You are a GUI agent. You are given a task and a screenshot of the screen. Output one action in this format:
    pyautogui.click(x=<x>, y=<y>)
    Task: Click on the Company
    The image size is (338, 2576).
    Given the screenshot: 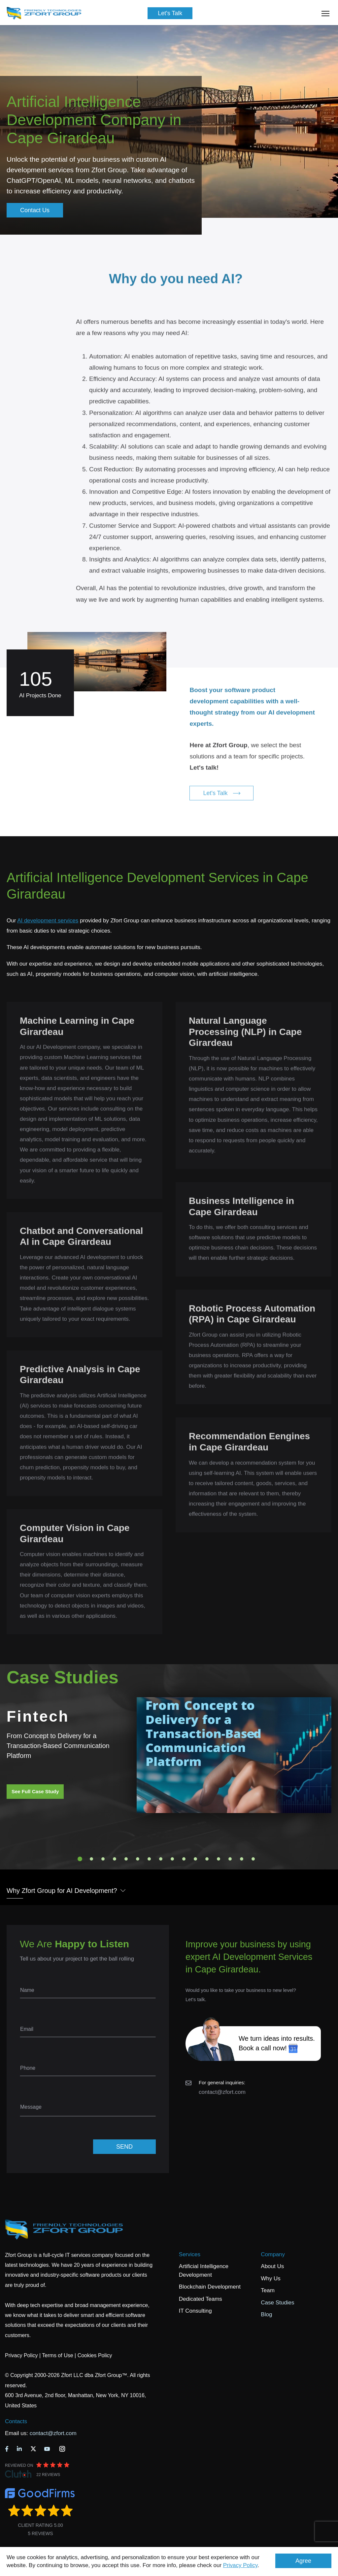 What is the action you would take?
    pyautogui.click(x=273, y=2254)
    